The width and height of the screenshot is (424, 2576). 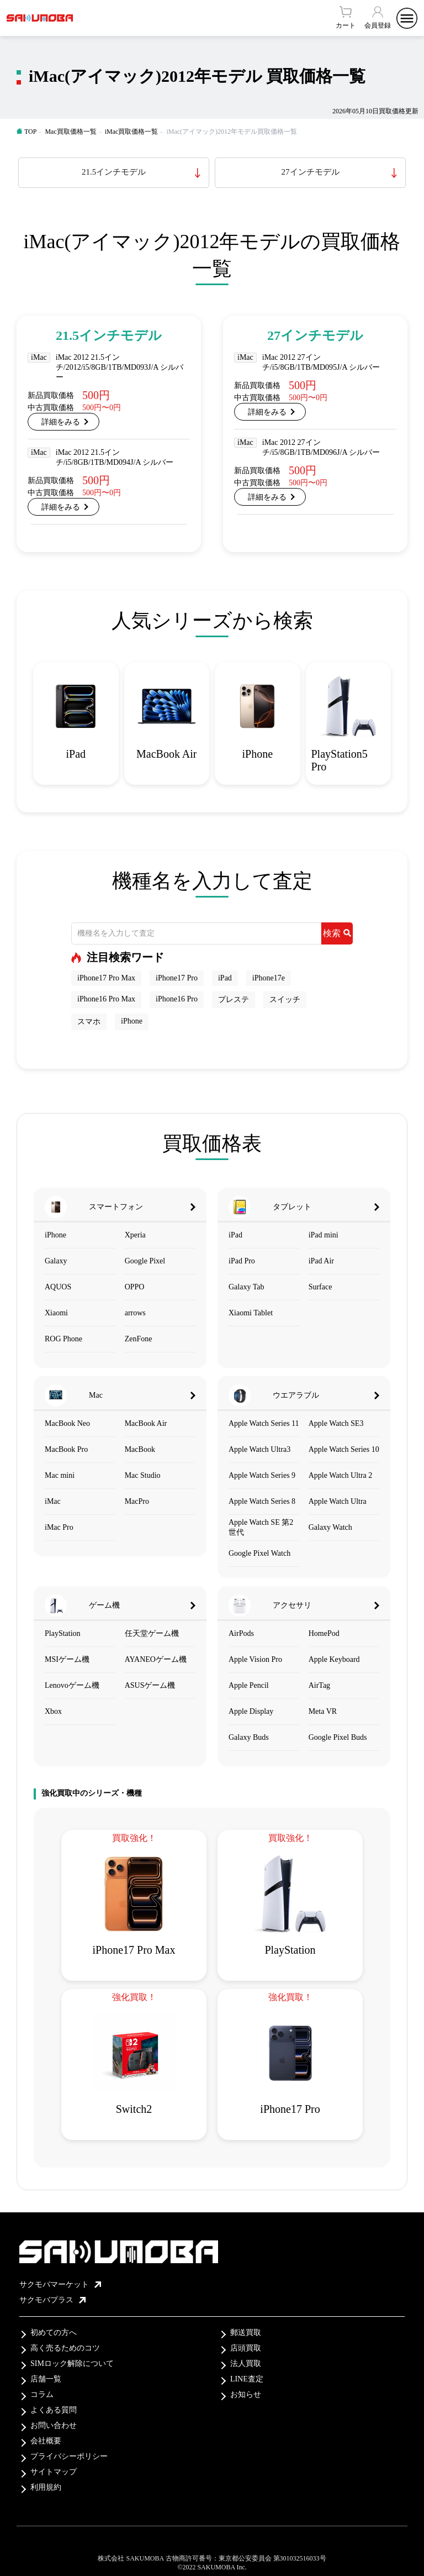 What do you see at coordinates (67, 1659) in the screenshot?
I see `MSIゲーム機` at bounding box center [67, 1659].